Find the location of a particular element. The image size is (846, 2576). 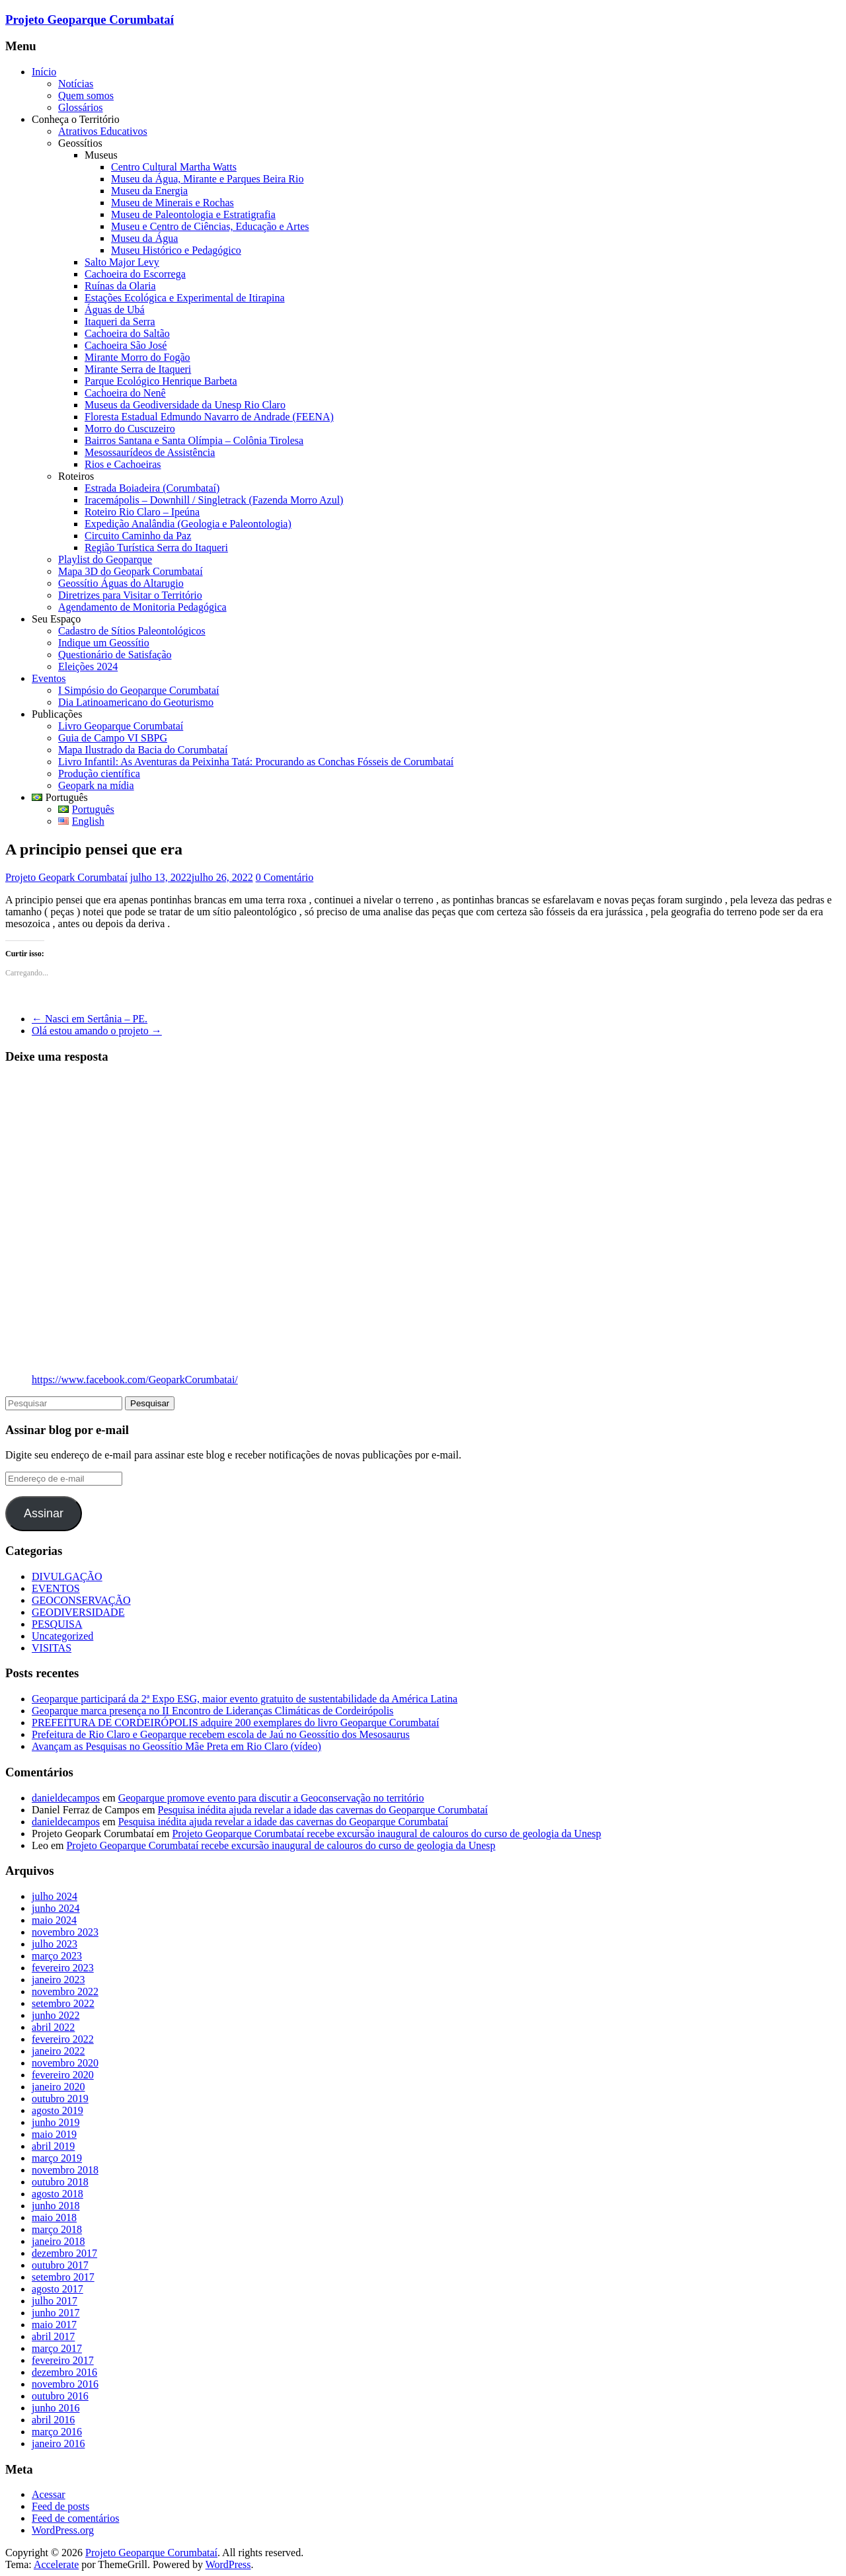

outubro 2019 is located at coordinates (60, 2098).